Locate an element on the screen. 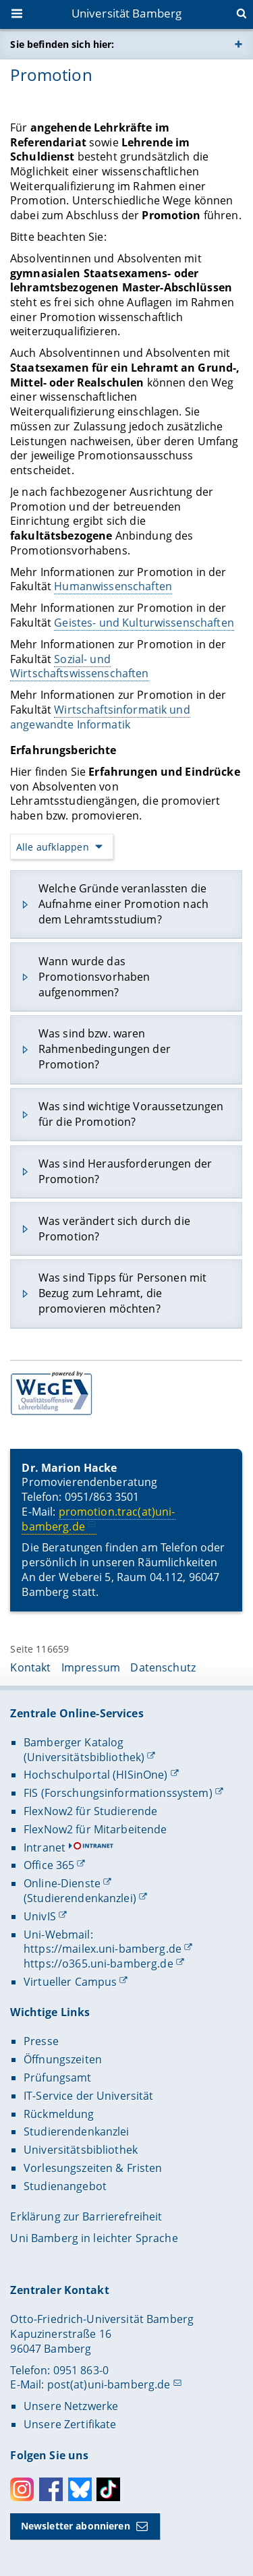  Unsere Zertifikate is located at coordinates (70, 2424).